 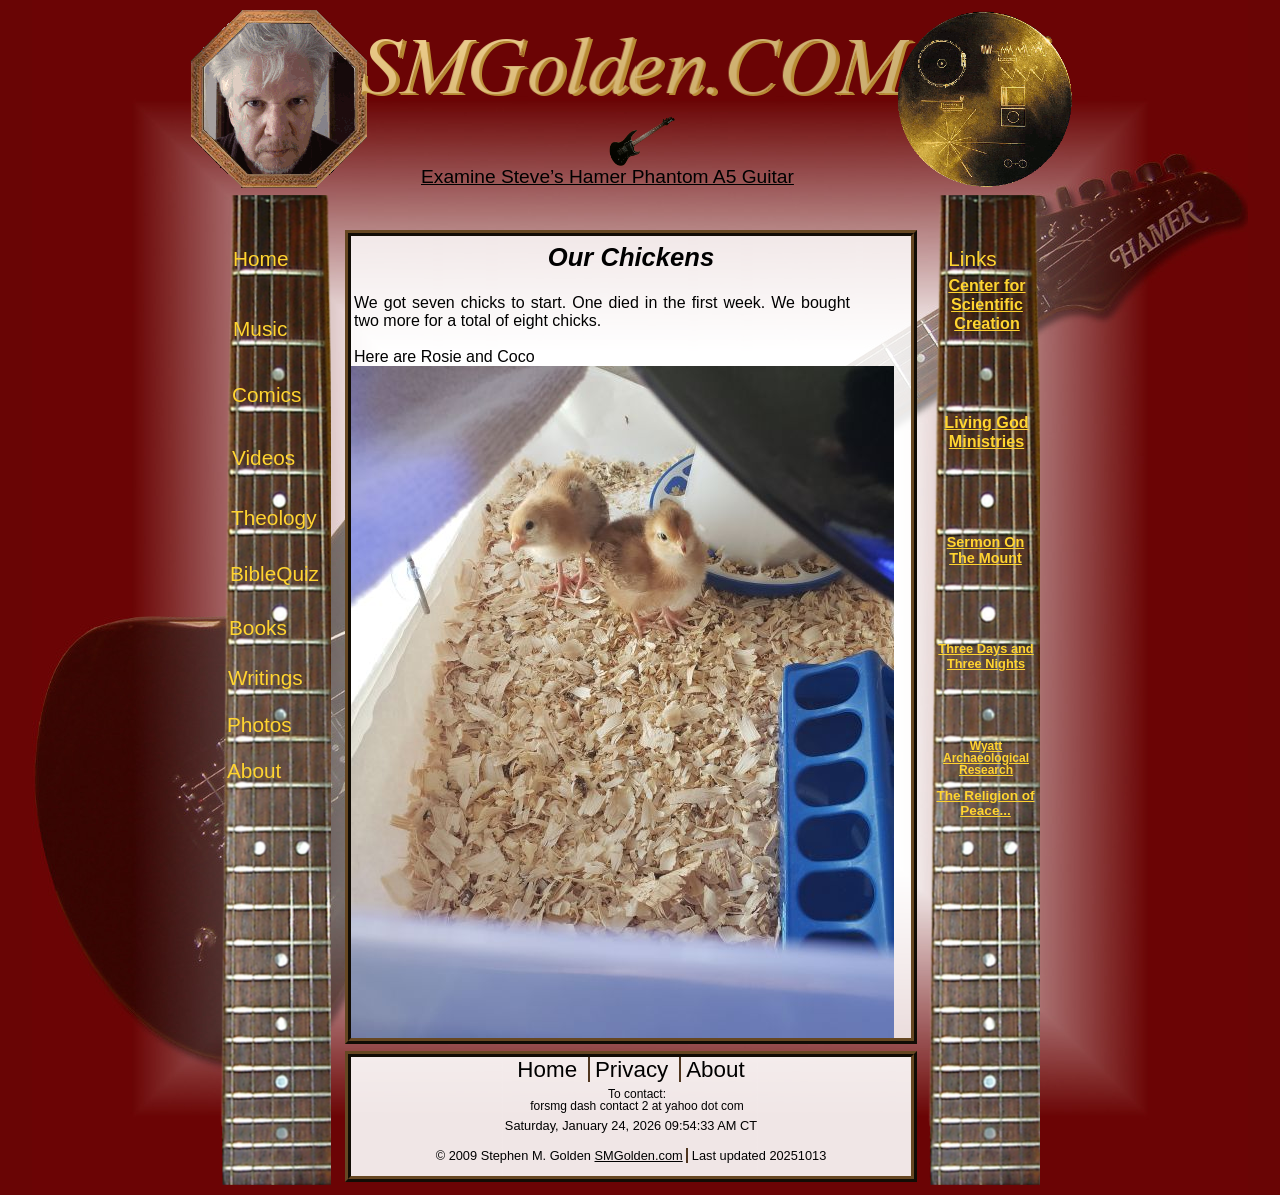 What do you see at coordinates (985, 656) in the screenshot?
I see `Three Days and Three Nights` at bounding box center [985, 656].